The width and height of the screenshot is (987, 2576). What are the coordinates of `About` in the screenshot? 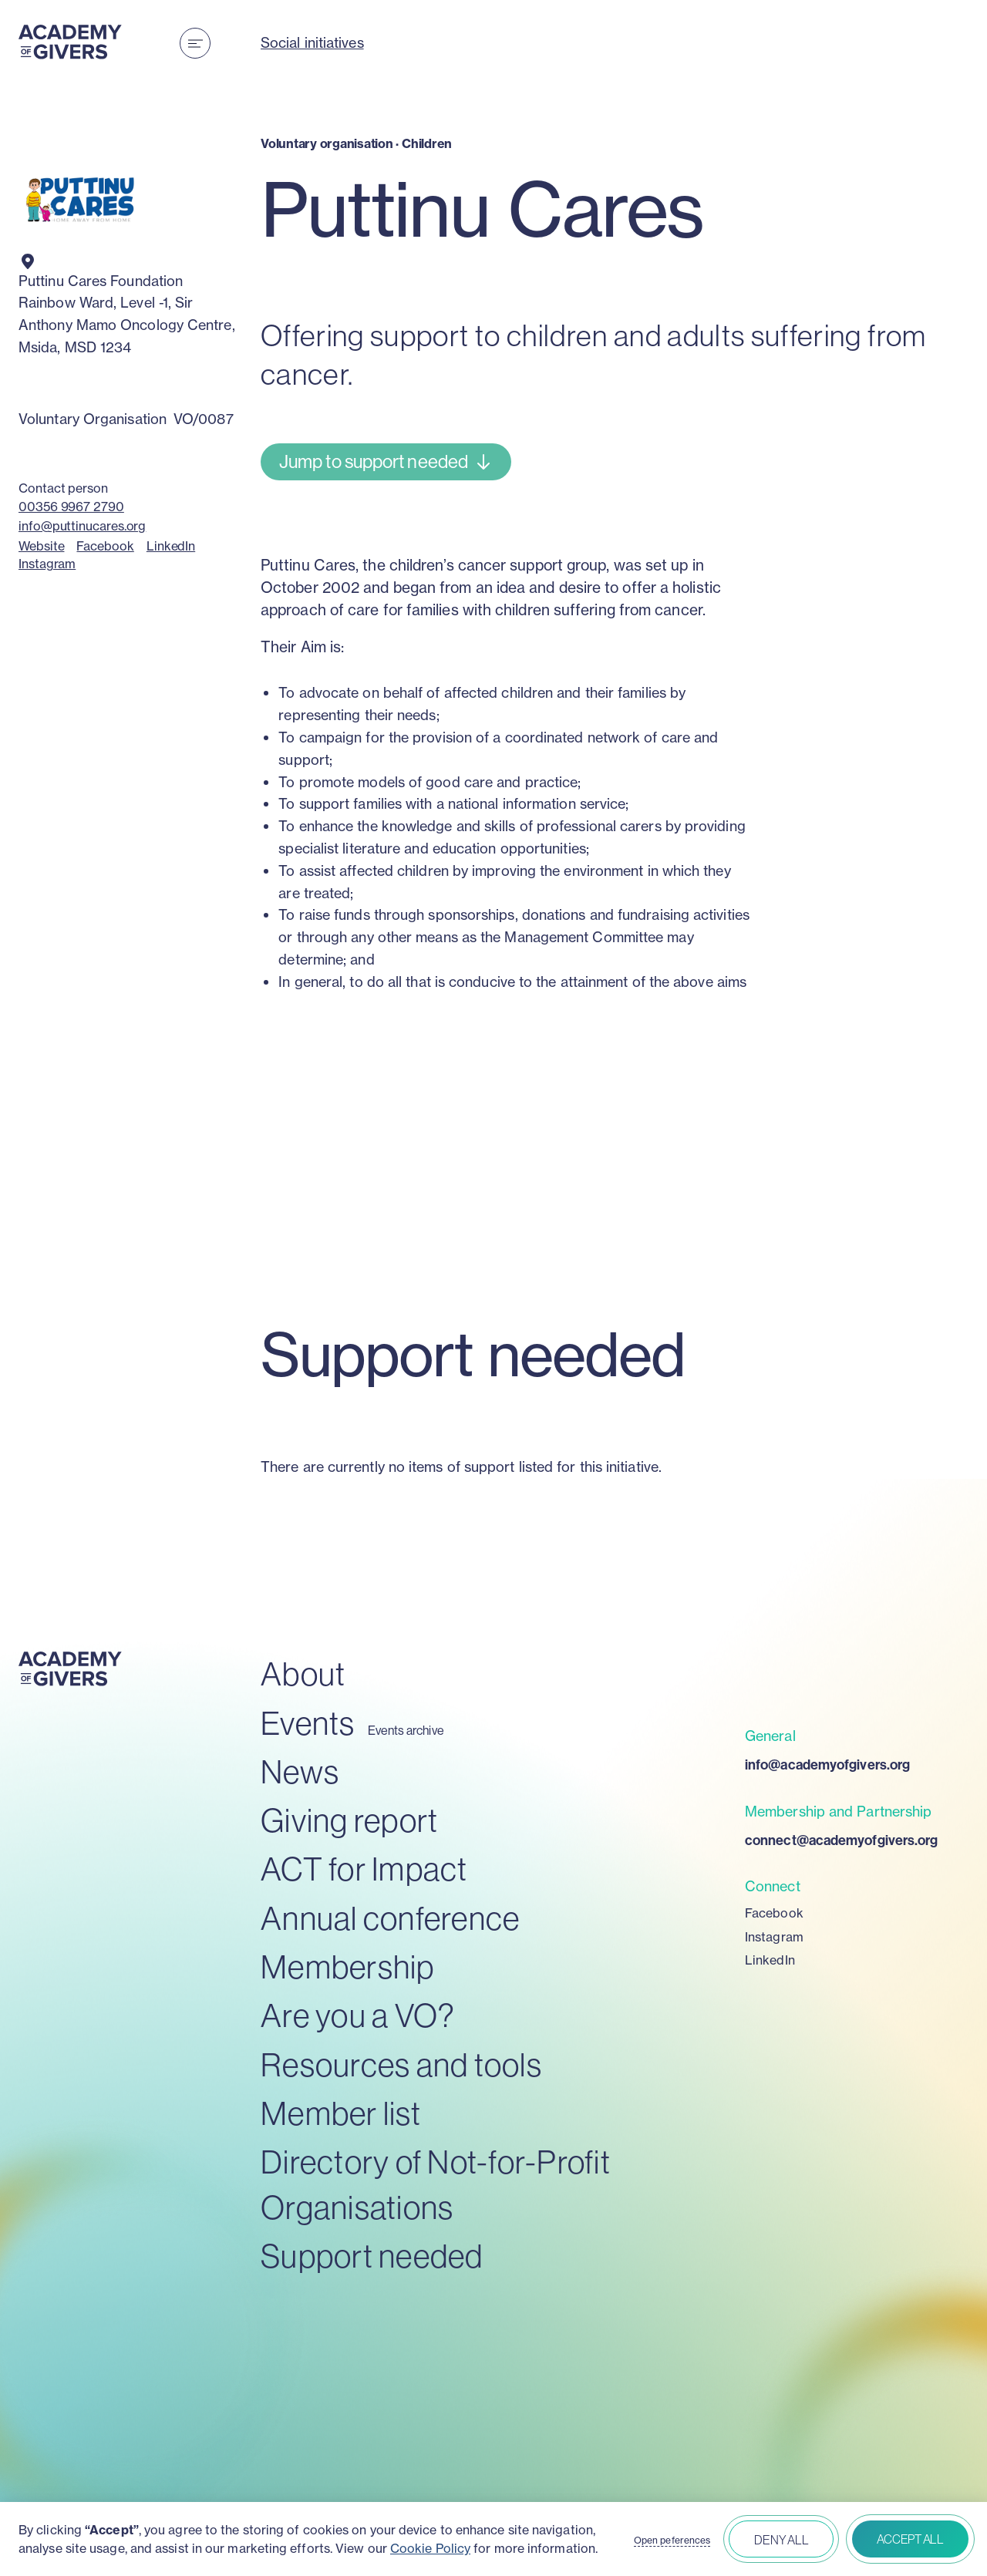 It's located at (303, 1673).